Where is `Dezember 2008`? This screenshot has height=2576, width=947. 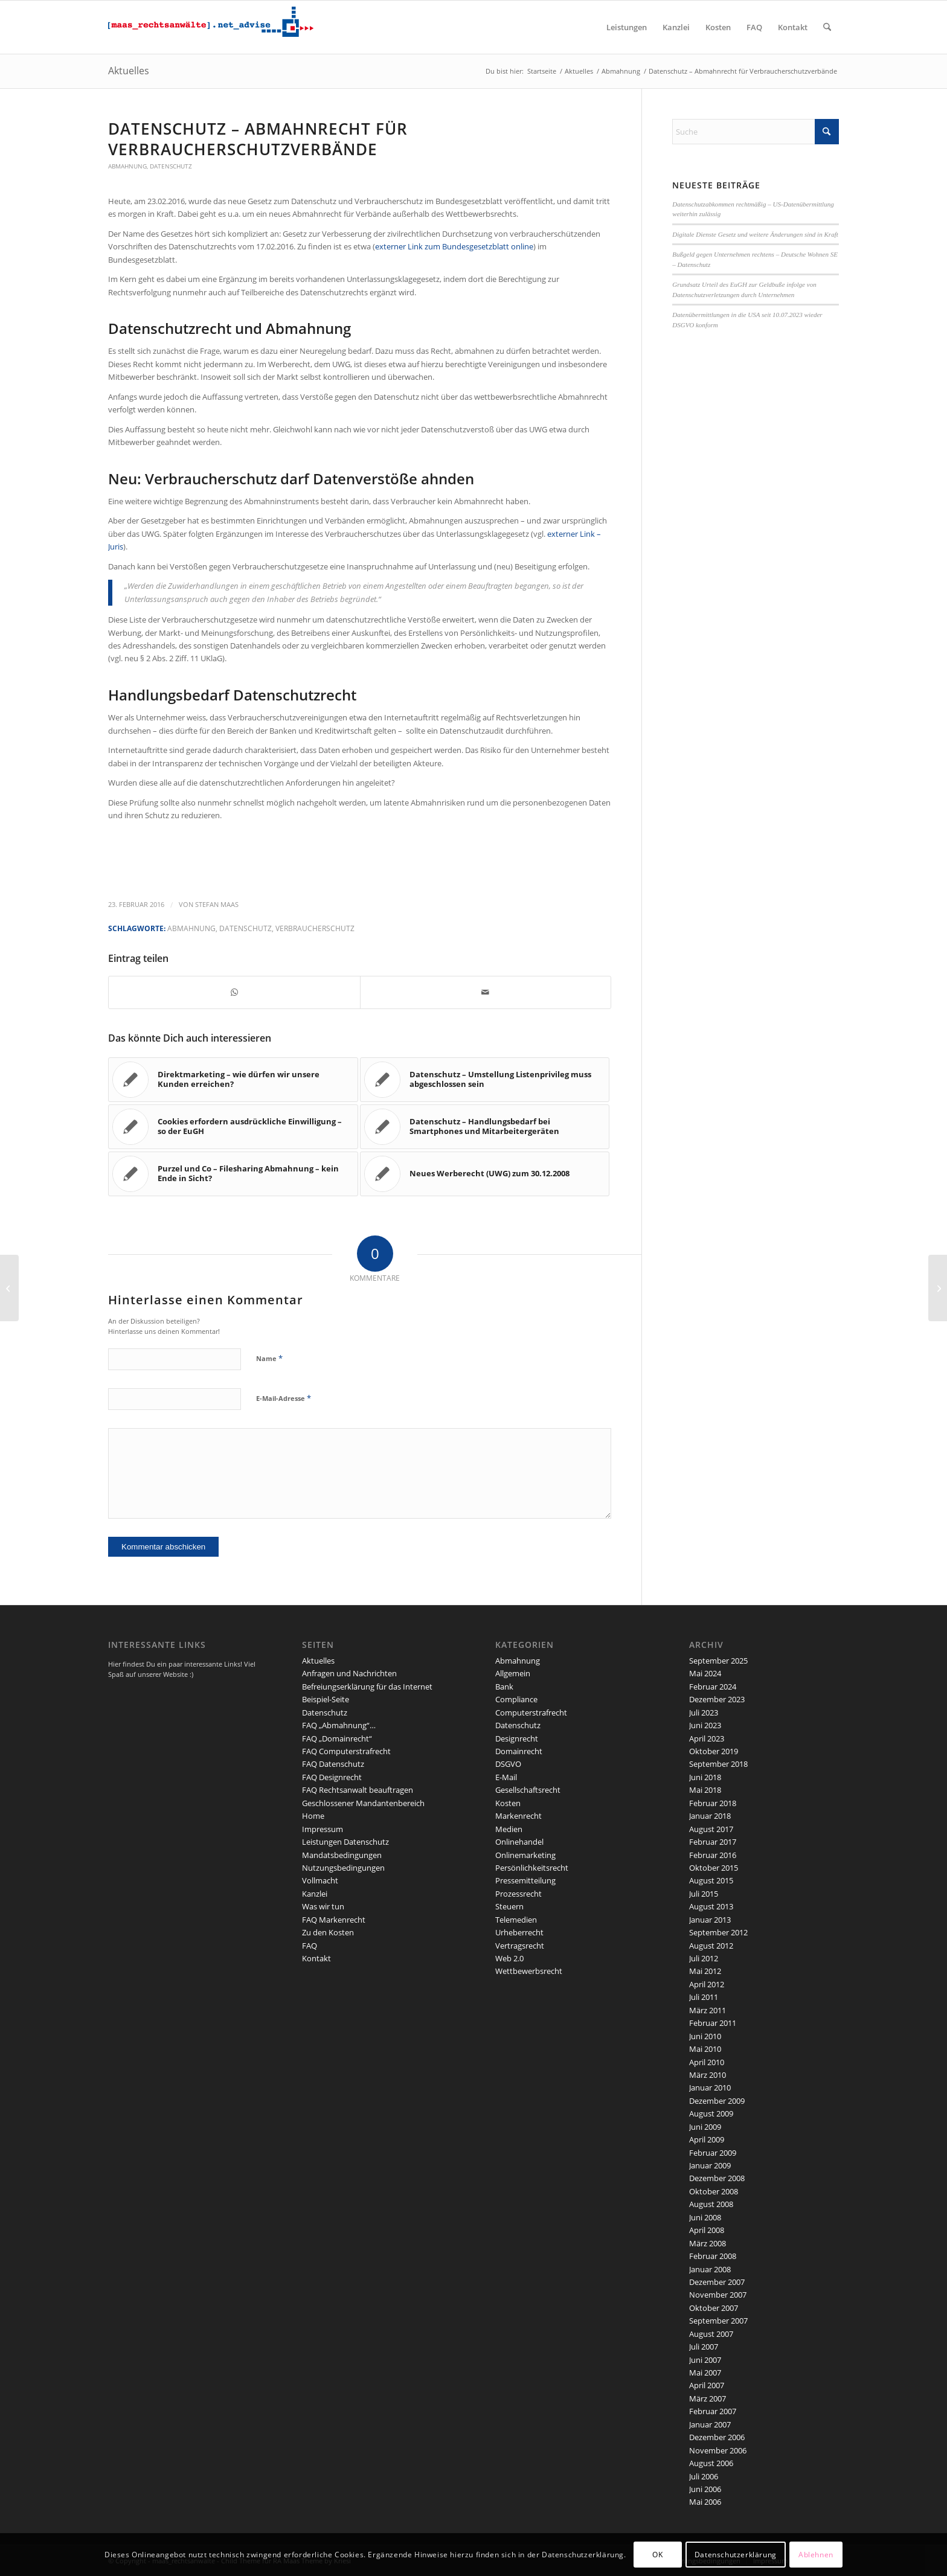 Dezember 2008 is located at coordinates (717, 2178).